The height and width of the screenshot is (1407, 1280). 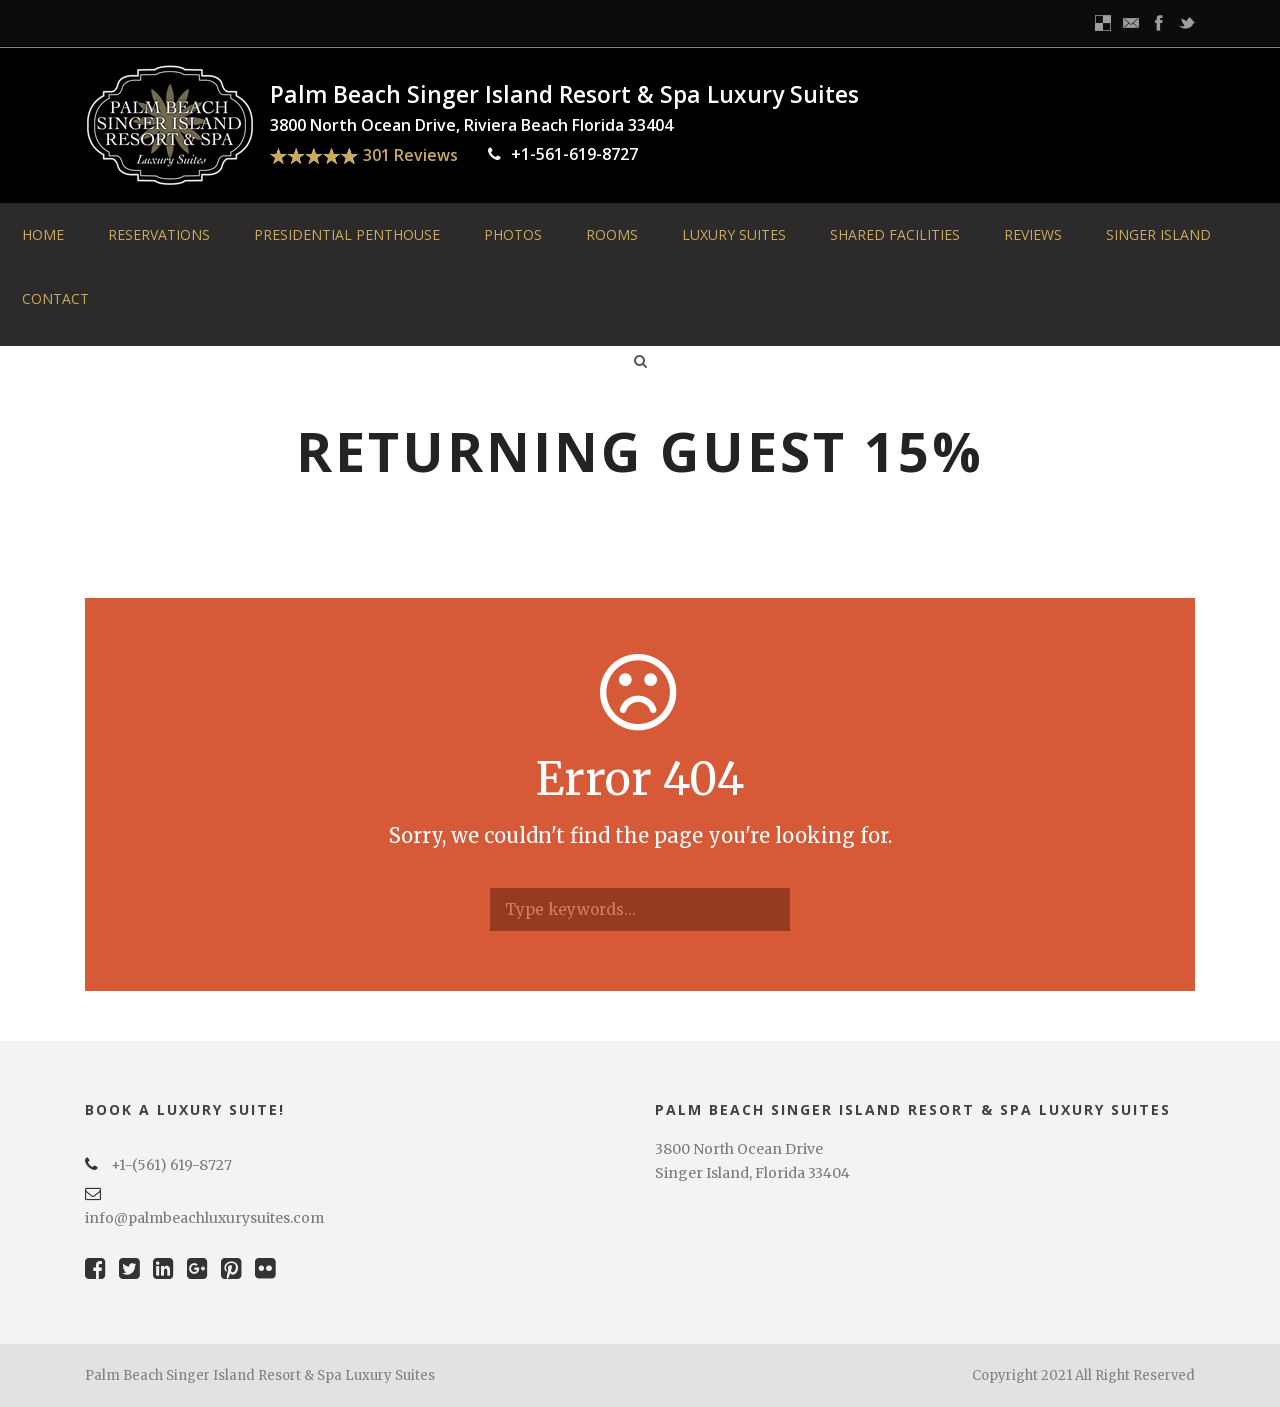 I want to click on Singer Island, so click(x=1158, y=234).